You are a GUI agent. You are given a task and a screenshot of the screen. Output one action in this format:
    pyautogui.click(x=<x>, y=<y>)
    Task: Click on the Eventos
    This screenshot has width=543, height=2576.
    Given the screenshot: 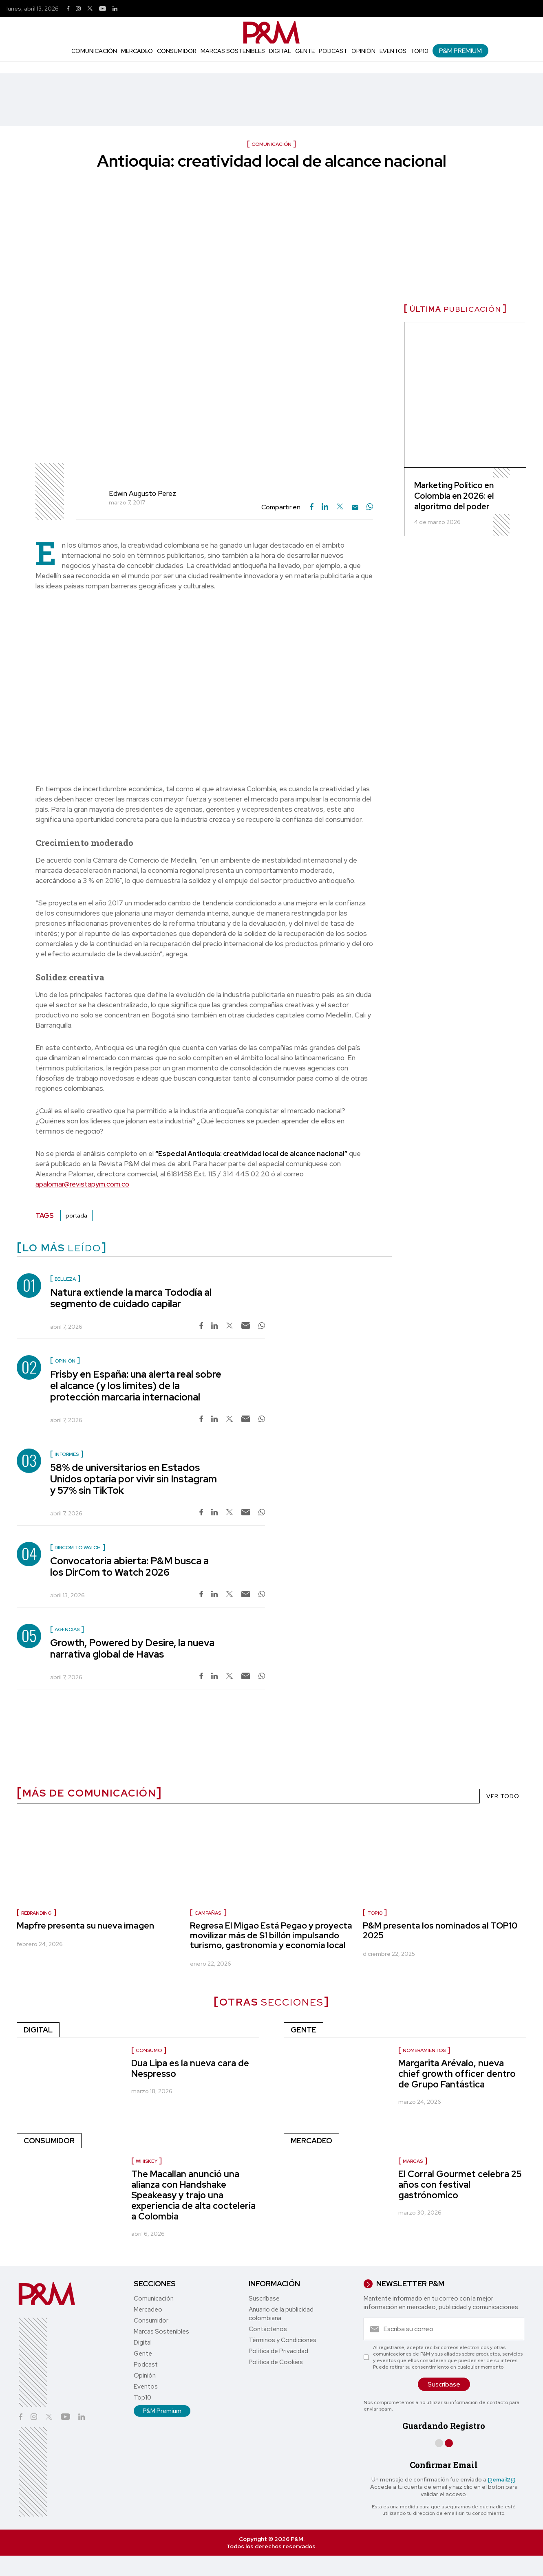 What is the action you would take?
    pyautogui.click(x=393, y=51)
    